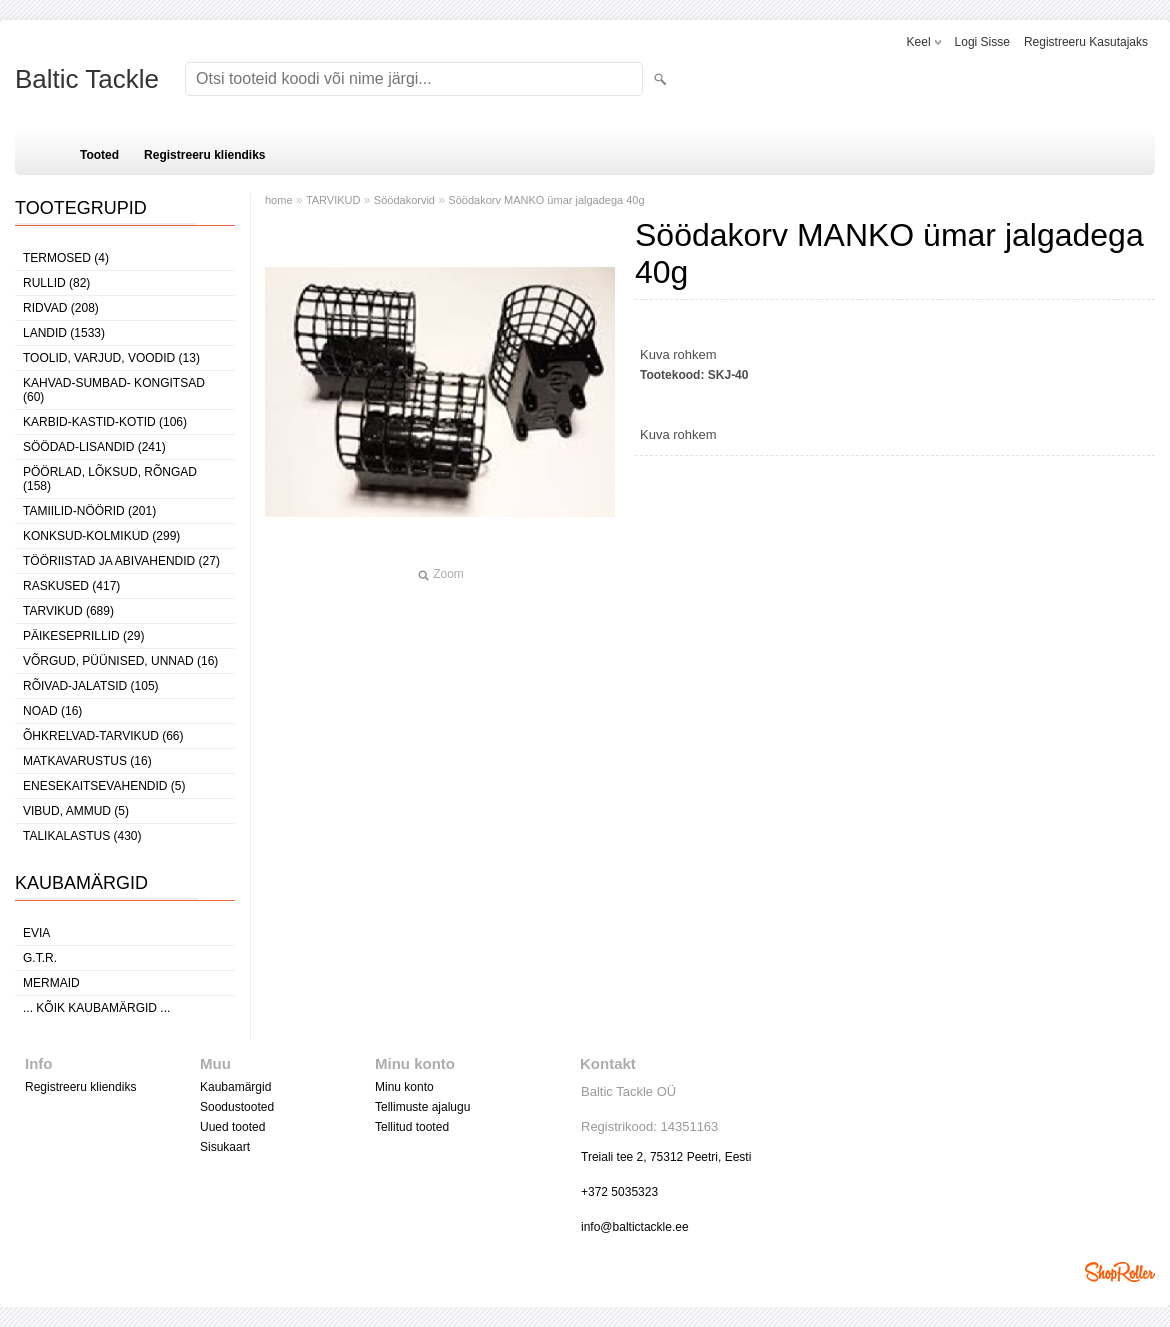 Image resolution: width=1170 pixels, height=1327 pixels. I want to click on Söödakorv MANKO ümar jalgadega 40g, so click(546, 200).